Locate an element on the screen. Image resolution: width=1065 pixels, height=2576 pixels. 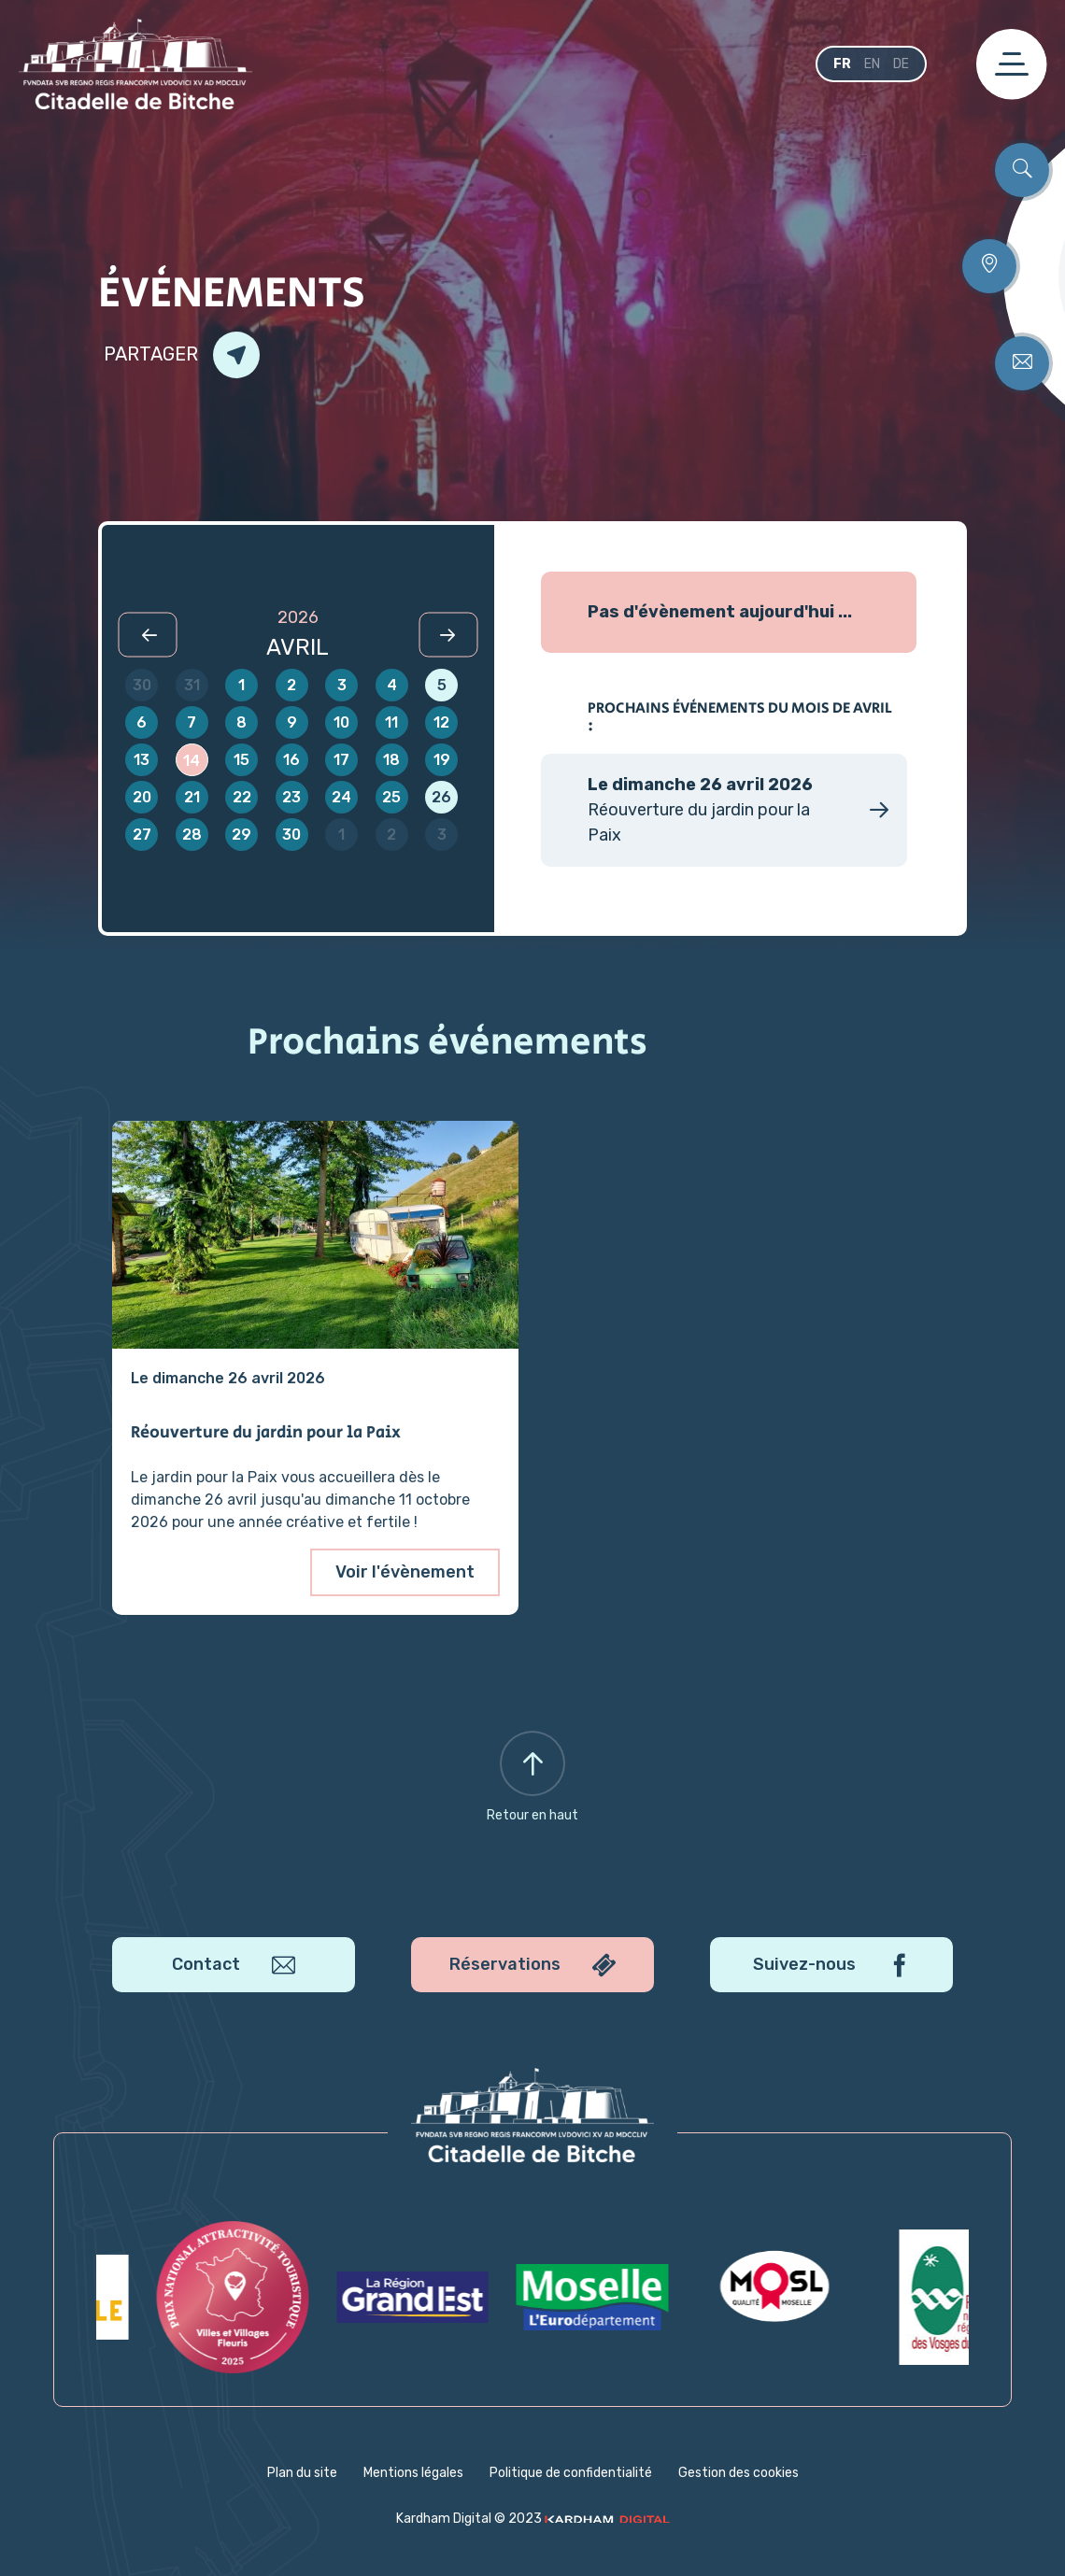
Réservations is located at coordinates (532, 1965).